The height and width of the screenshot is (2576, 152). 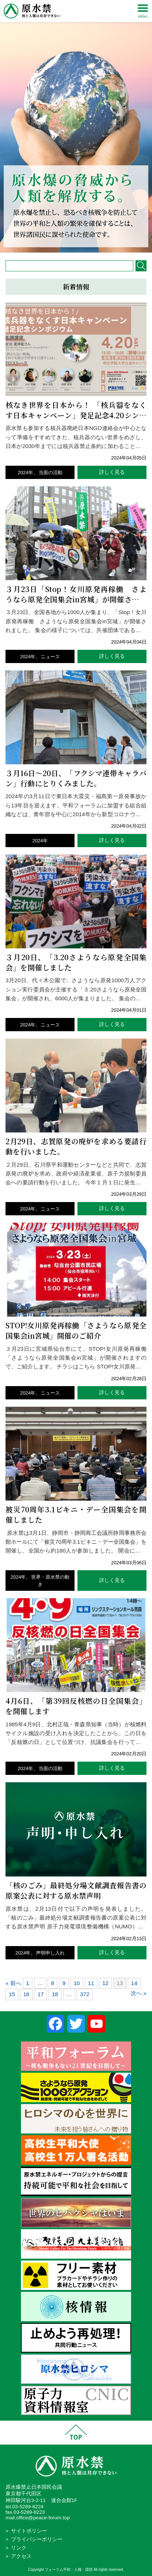 I want to click on プライバシーポリシー, so click(x=36, y=2539).